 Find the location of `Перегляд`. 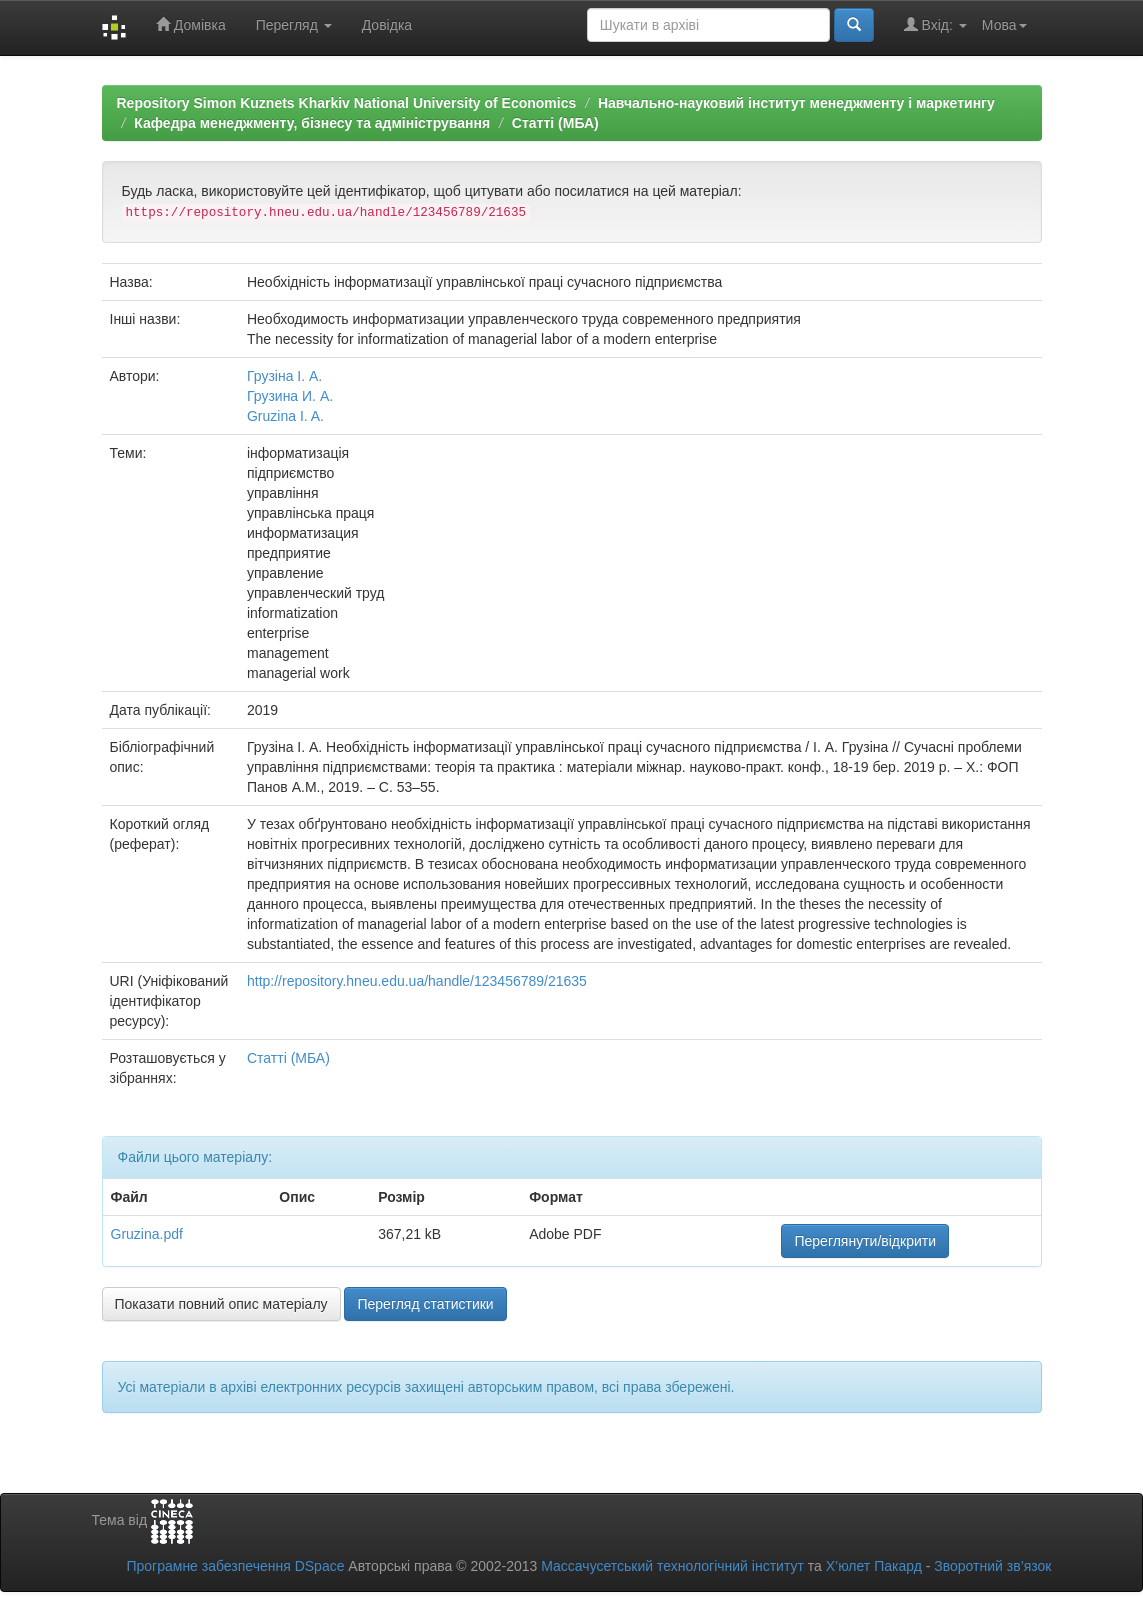

Перегляд is located at coordinates (294, 25).